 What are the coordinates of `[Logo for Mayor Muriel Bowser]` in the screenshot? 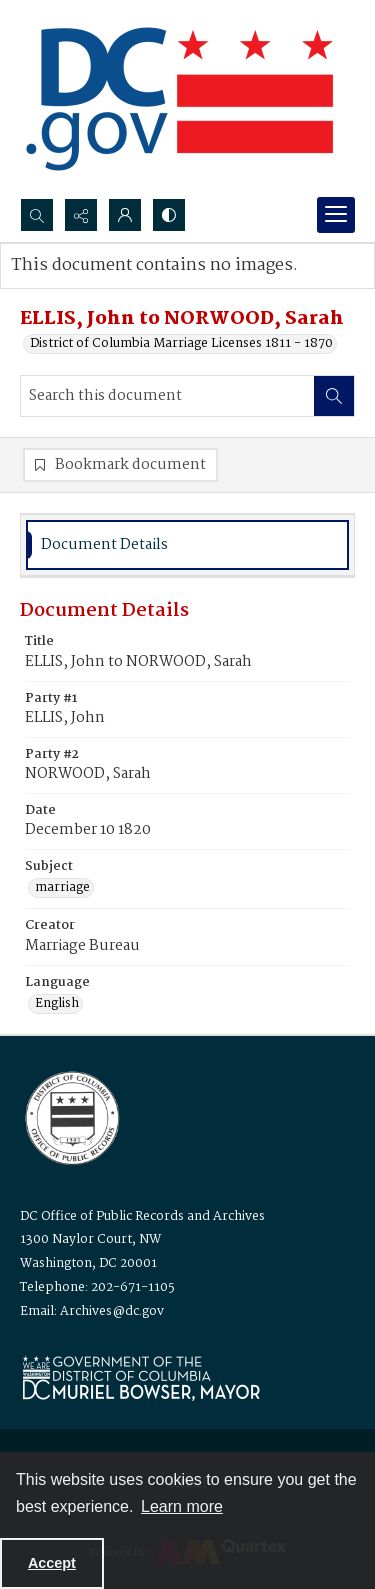 It's located at (141, 1377).